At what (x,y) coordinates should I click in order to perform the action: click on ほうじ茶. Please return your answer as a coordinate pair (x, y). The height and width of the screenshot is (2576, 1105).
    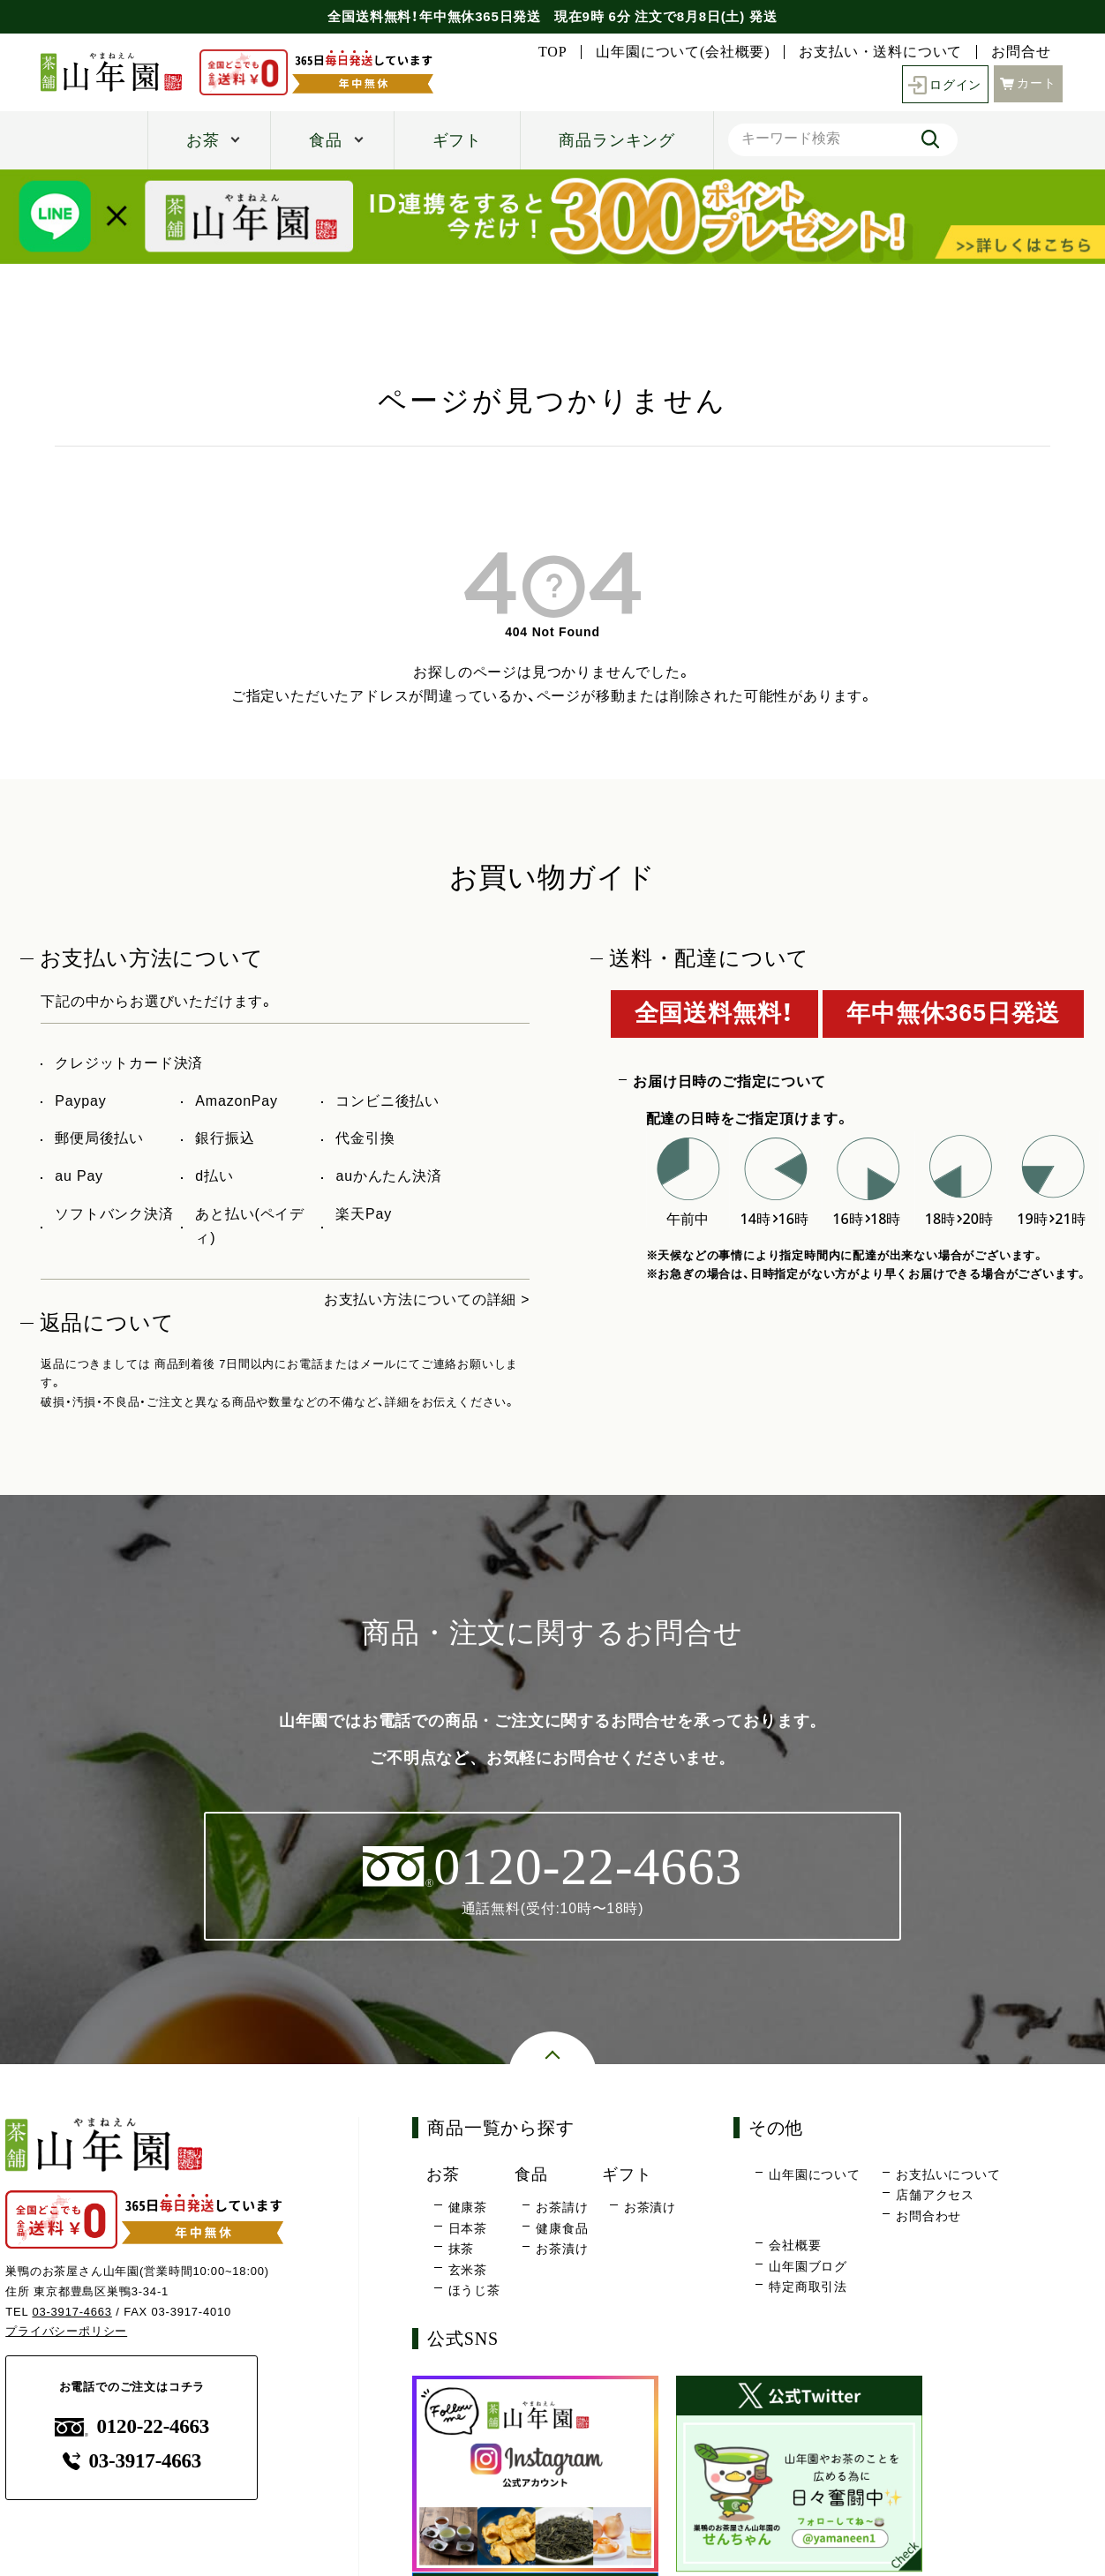
    Looking at the image, I should click on (474, 2290).